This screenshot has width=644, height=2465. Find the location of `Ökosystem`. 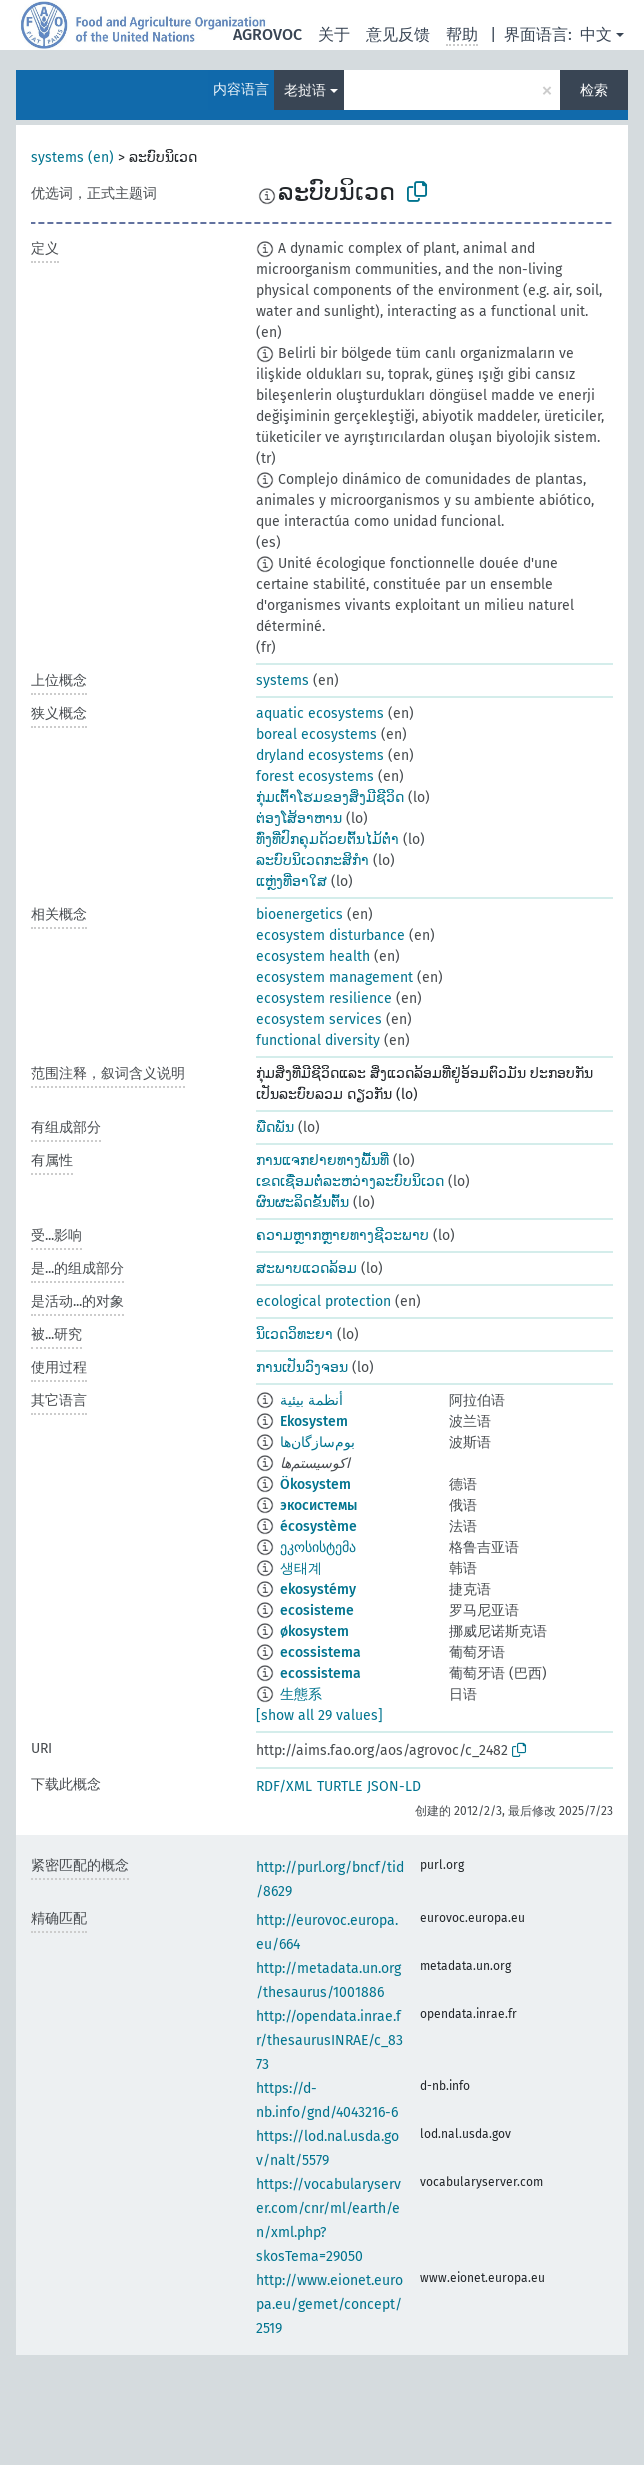

Ökosystem is located at coordinates (315, 1484).